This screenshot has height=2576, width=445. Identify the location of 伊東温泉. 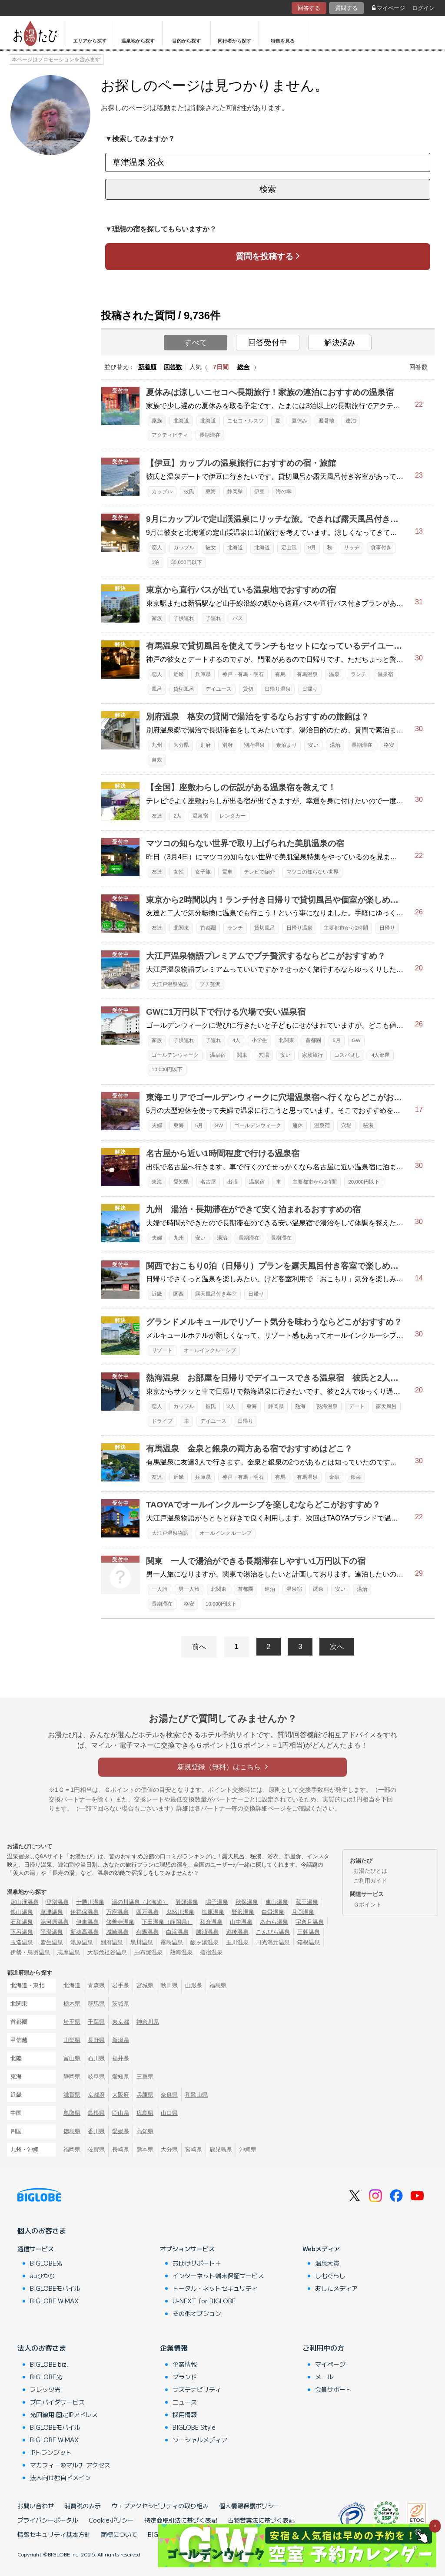
(87, 1922).